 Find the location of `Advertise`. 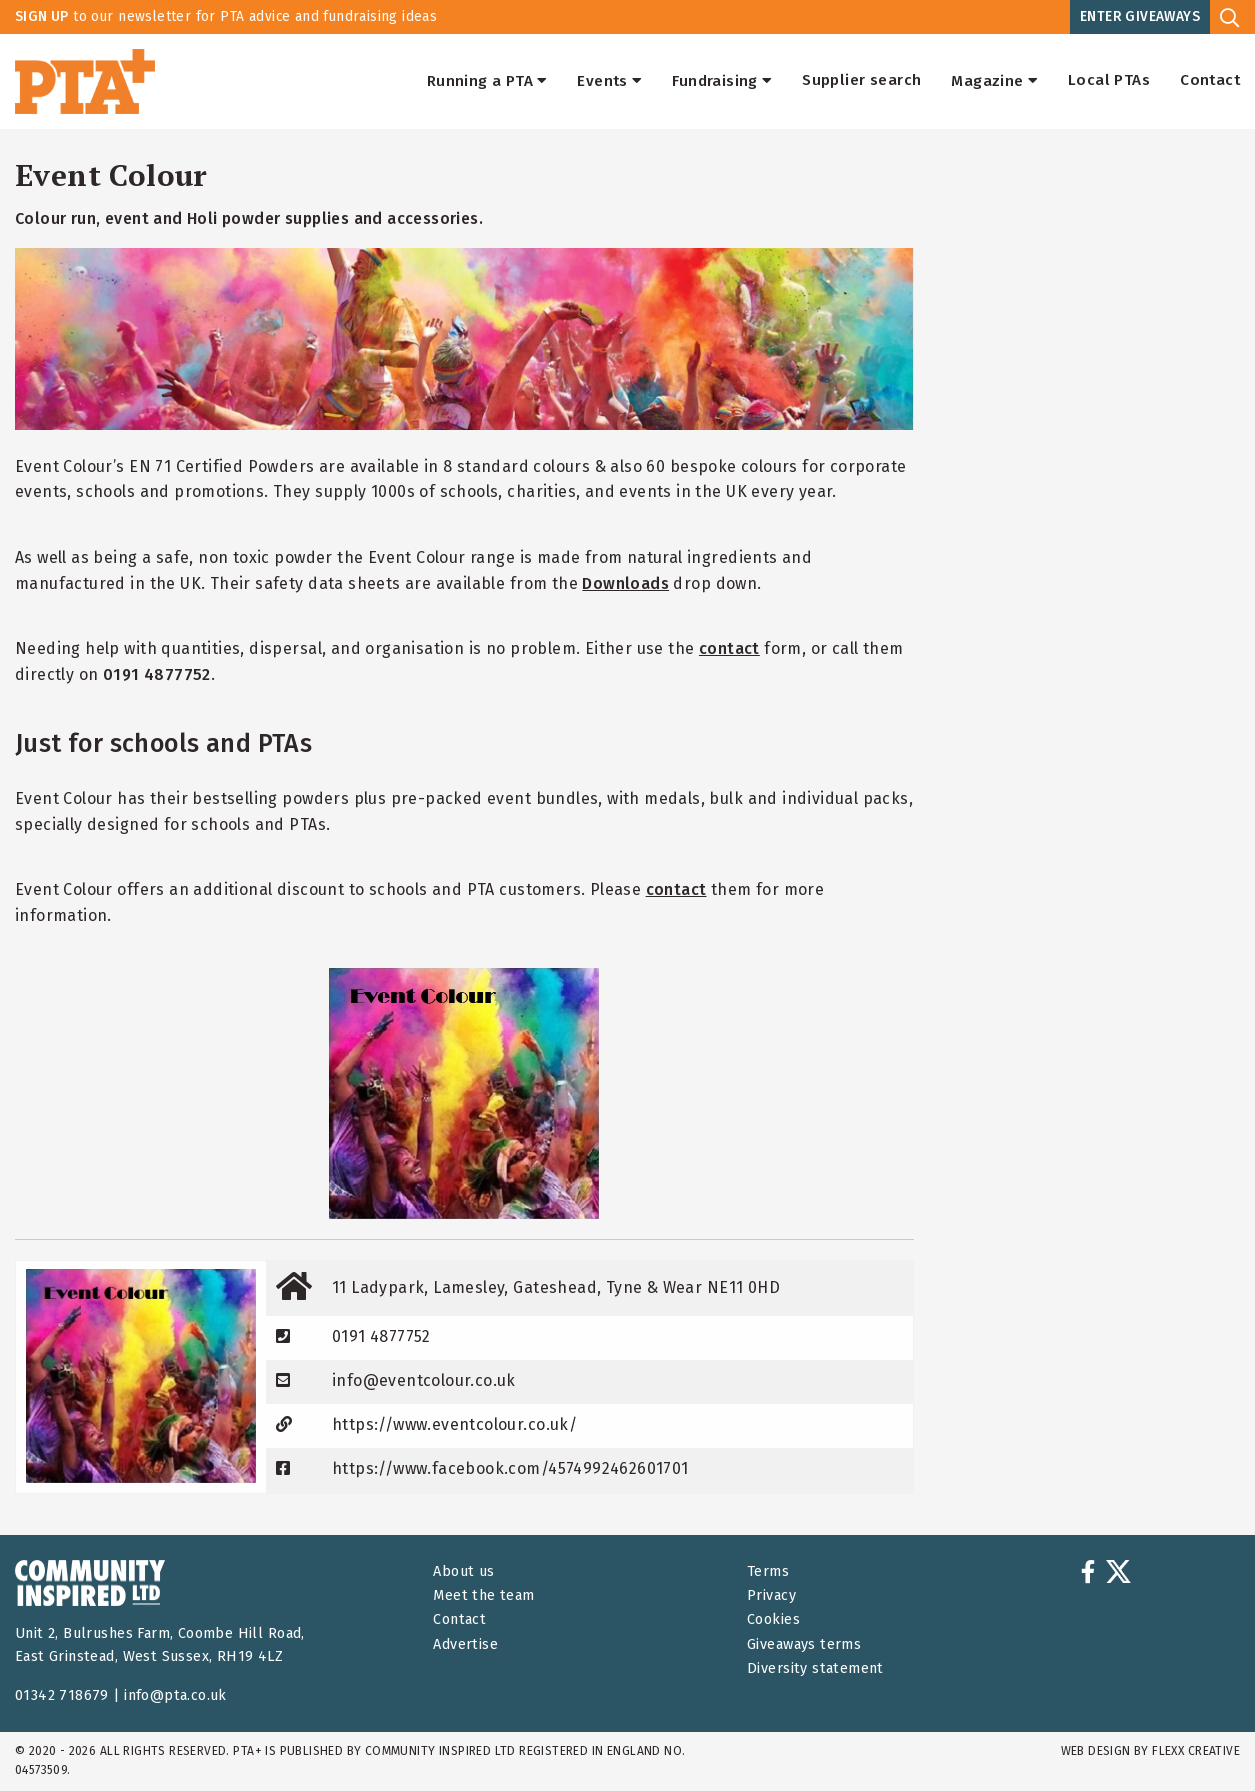

Advertise is located at coordinates (465, 1644).